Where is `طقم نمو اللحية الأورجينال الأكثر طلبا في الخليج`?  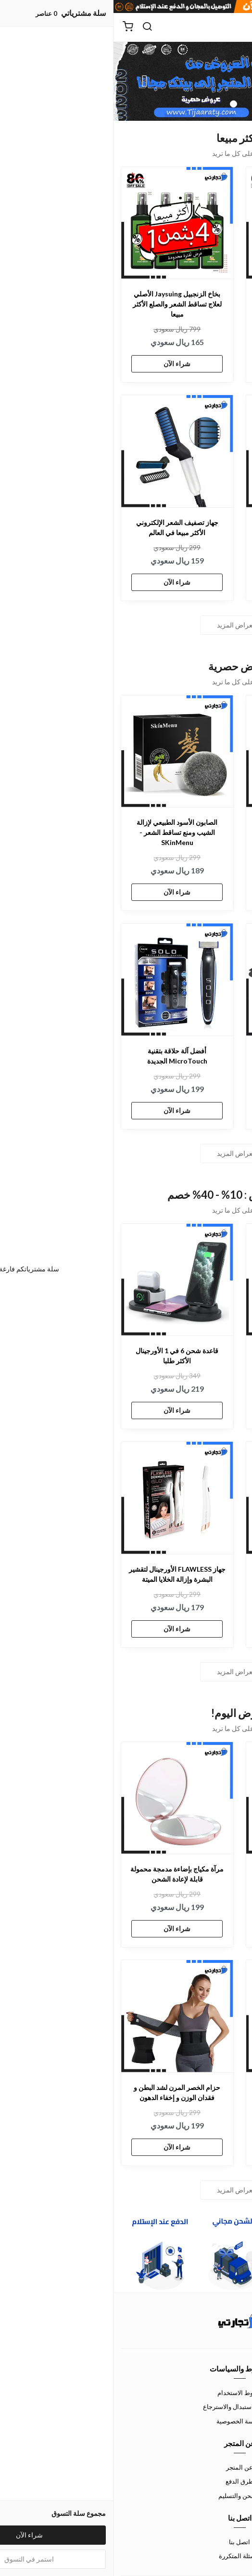
طقم نمو اللحية الأورجينال الأكثر طلبا في الخليج is located at coordinates (188, 1574).